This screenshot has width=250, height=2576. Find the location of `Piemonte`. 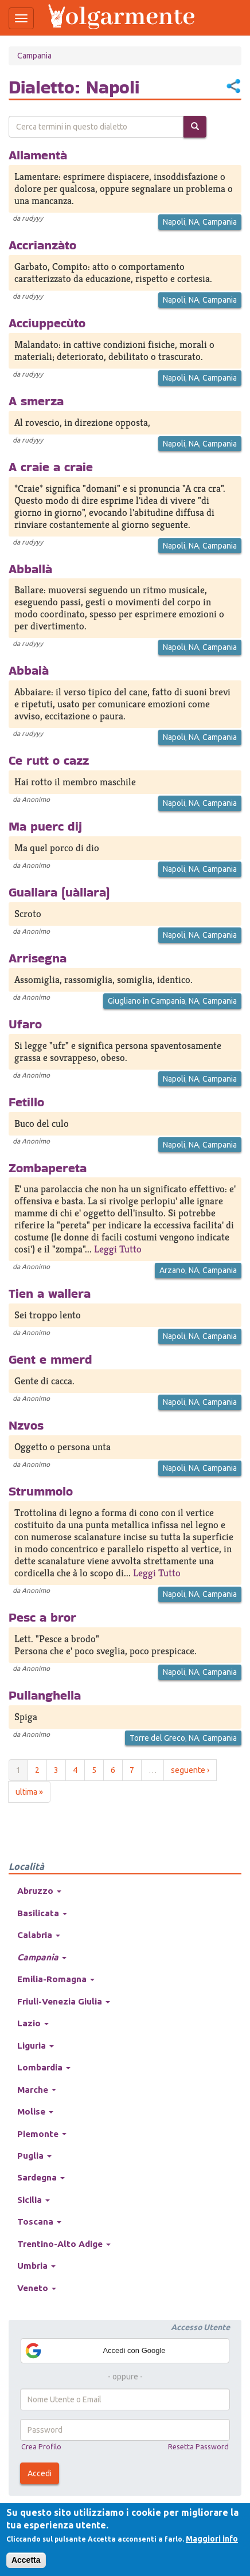

Piemonte is located at coordinates (42, 2134).